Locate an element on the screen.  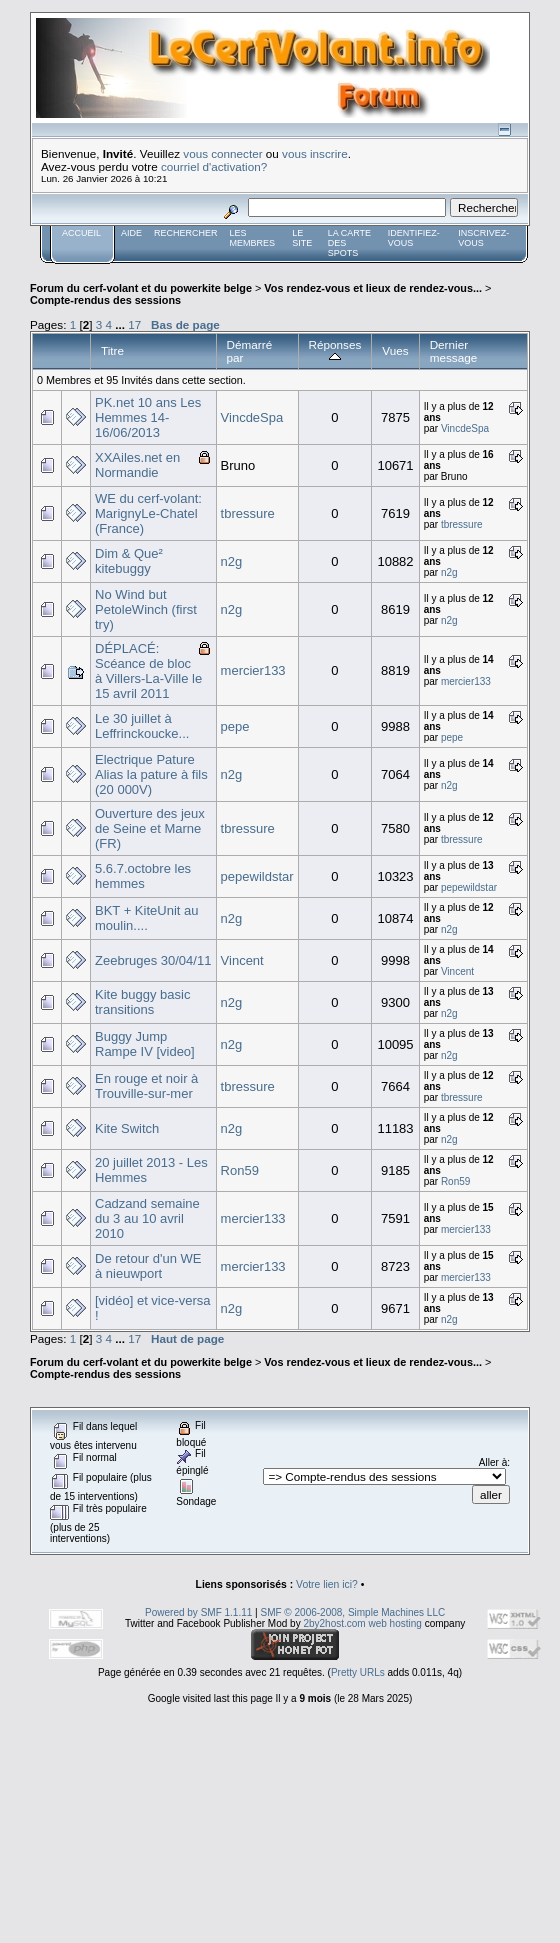
VincdeSpa is located at coordinates (252, 417).